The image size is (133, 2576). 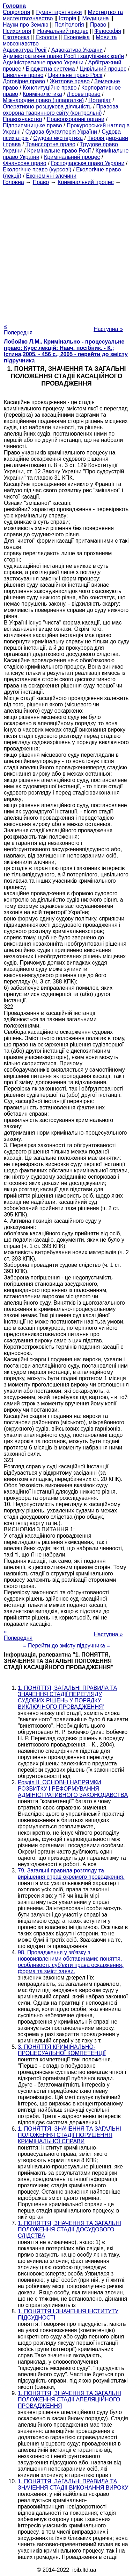 What do you see at coordinates (49, 88) in the screenshot?
I see `Конституційне право` at bounding box center [49, 88].